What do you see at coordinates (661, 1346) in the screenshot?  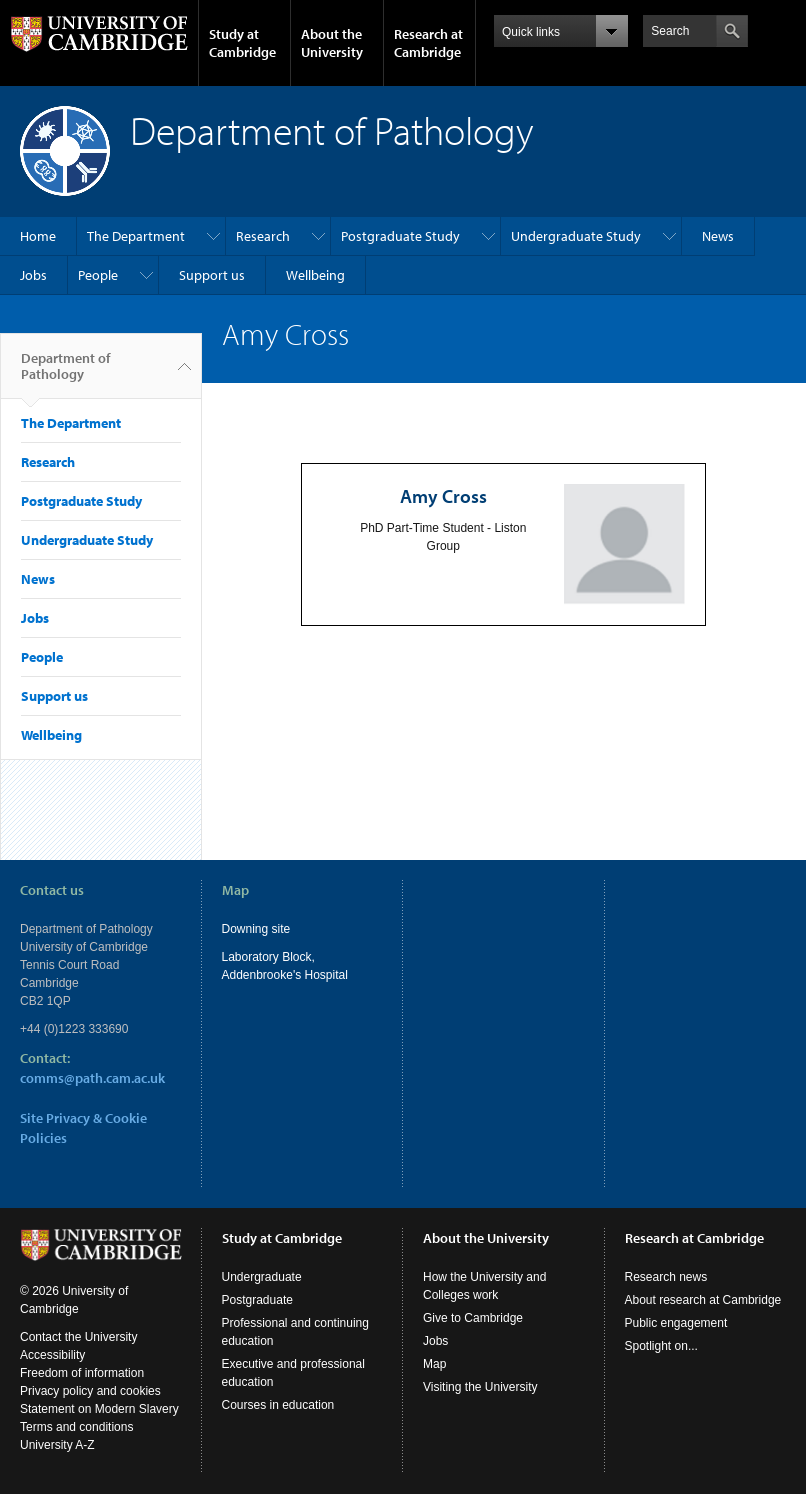 I see `Spotlight on...` at bounding box center [661, 1346].